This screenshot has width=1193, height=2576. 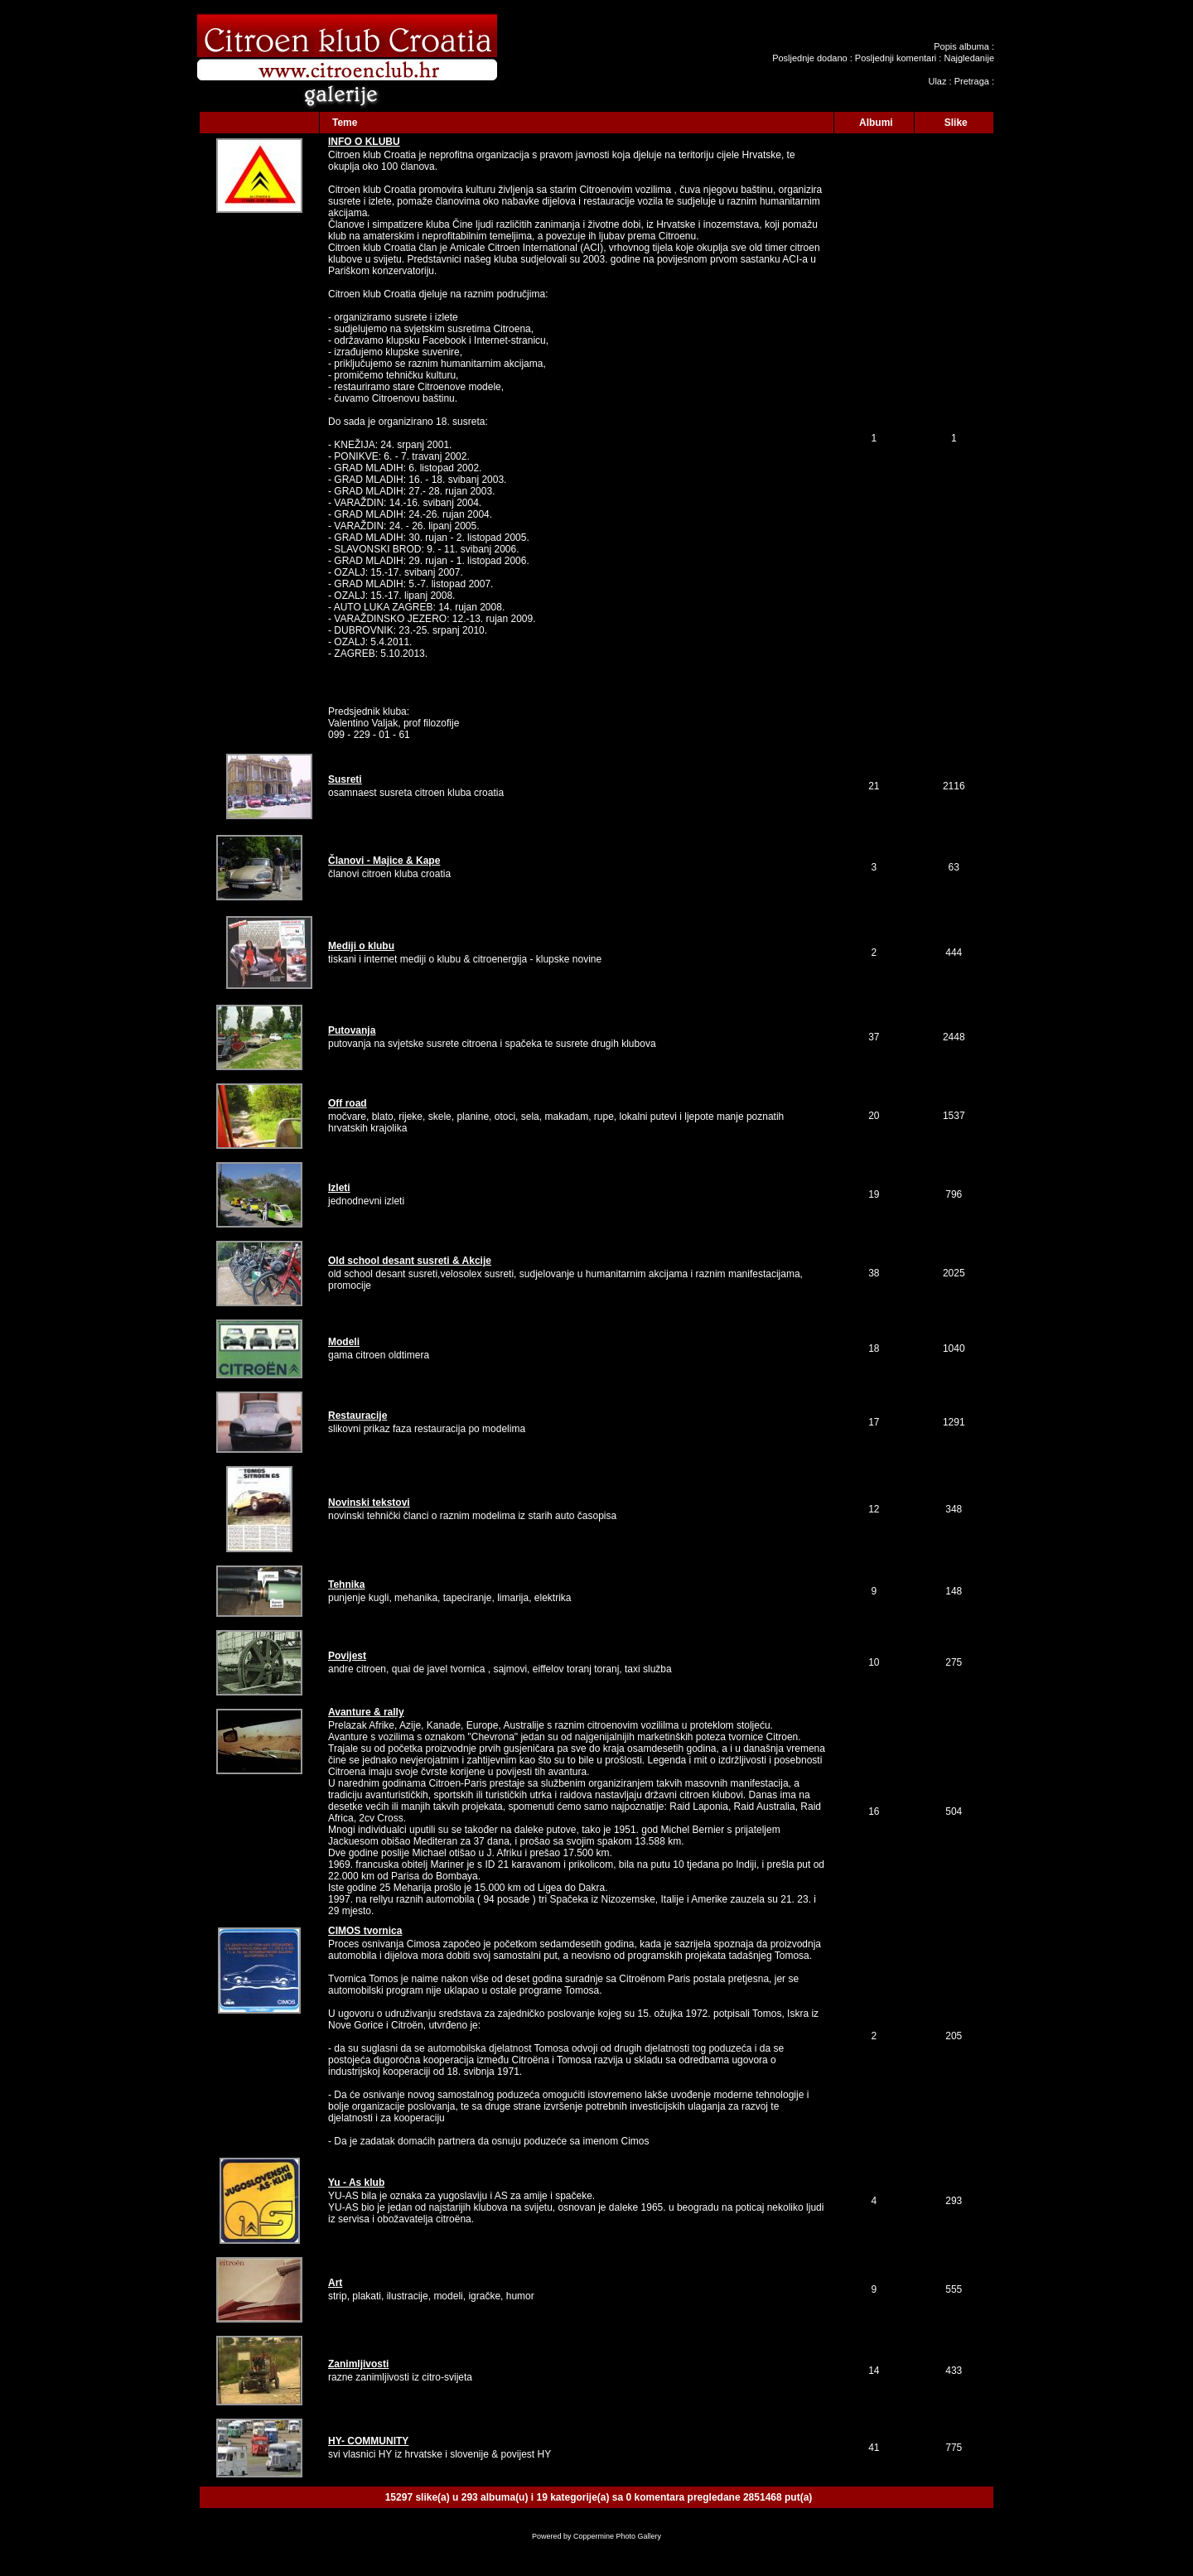 I want to click on Posljednji komentari, so click(x=895, y=58).